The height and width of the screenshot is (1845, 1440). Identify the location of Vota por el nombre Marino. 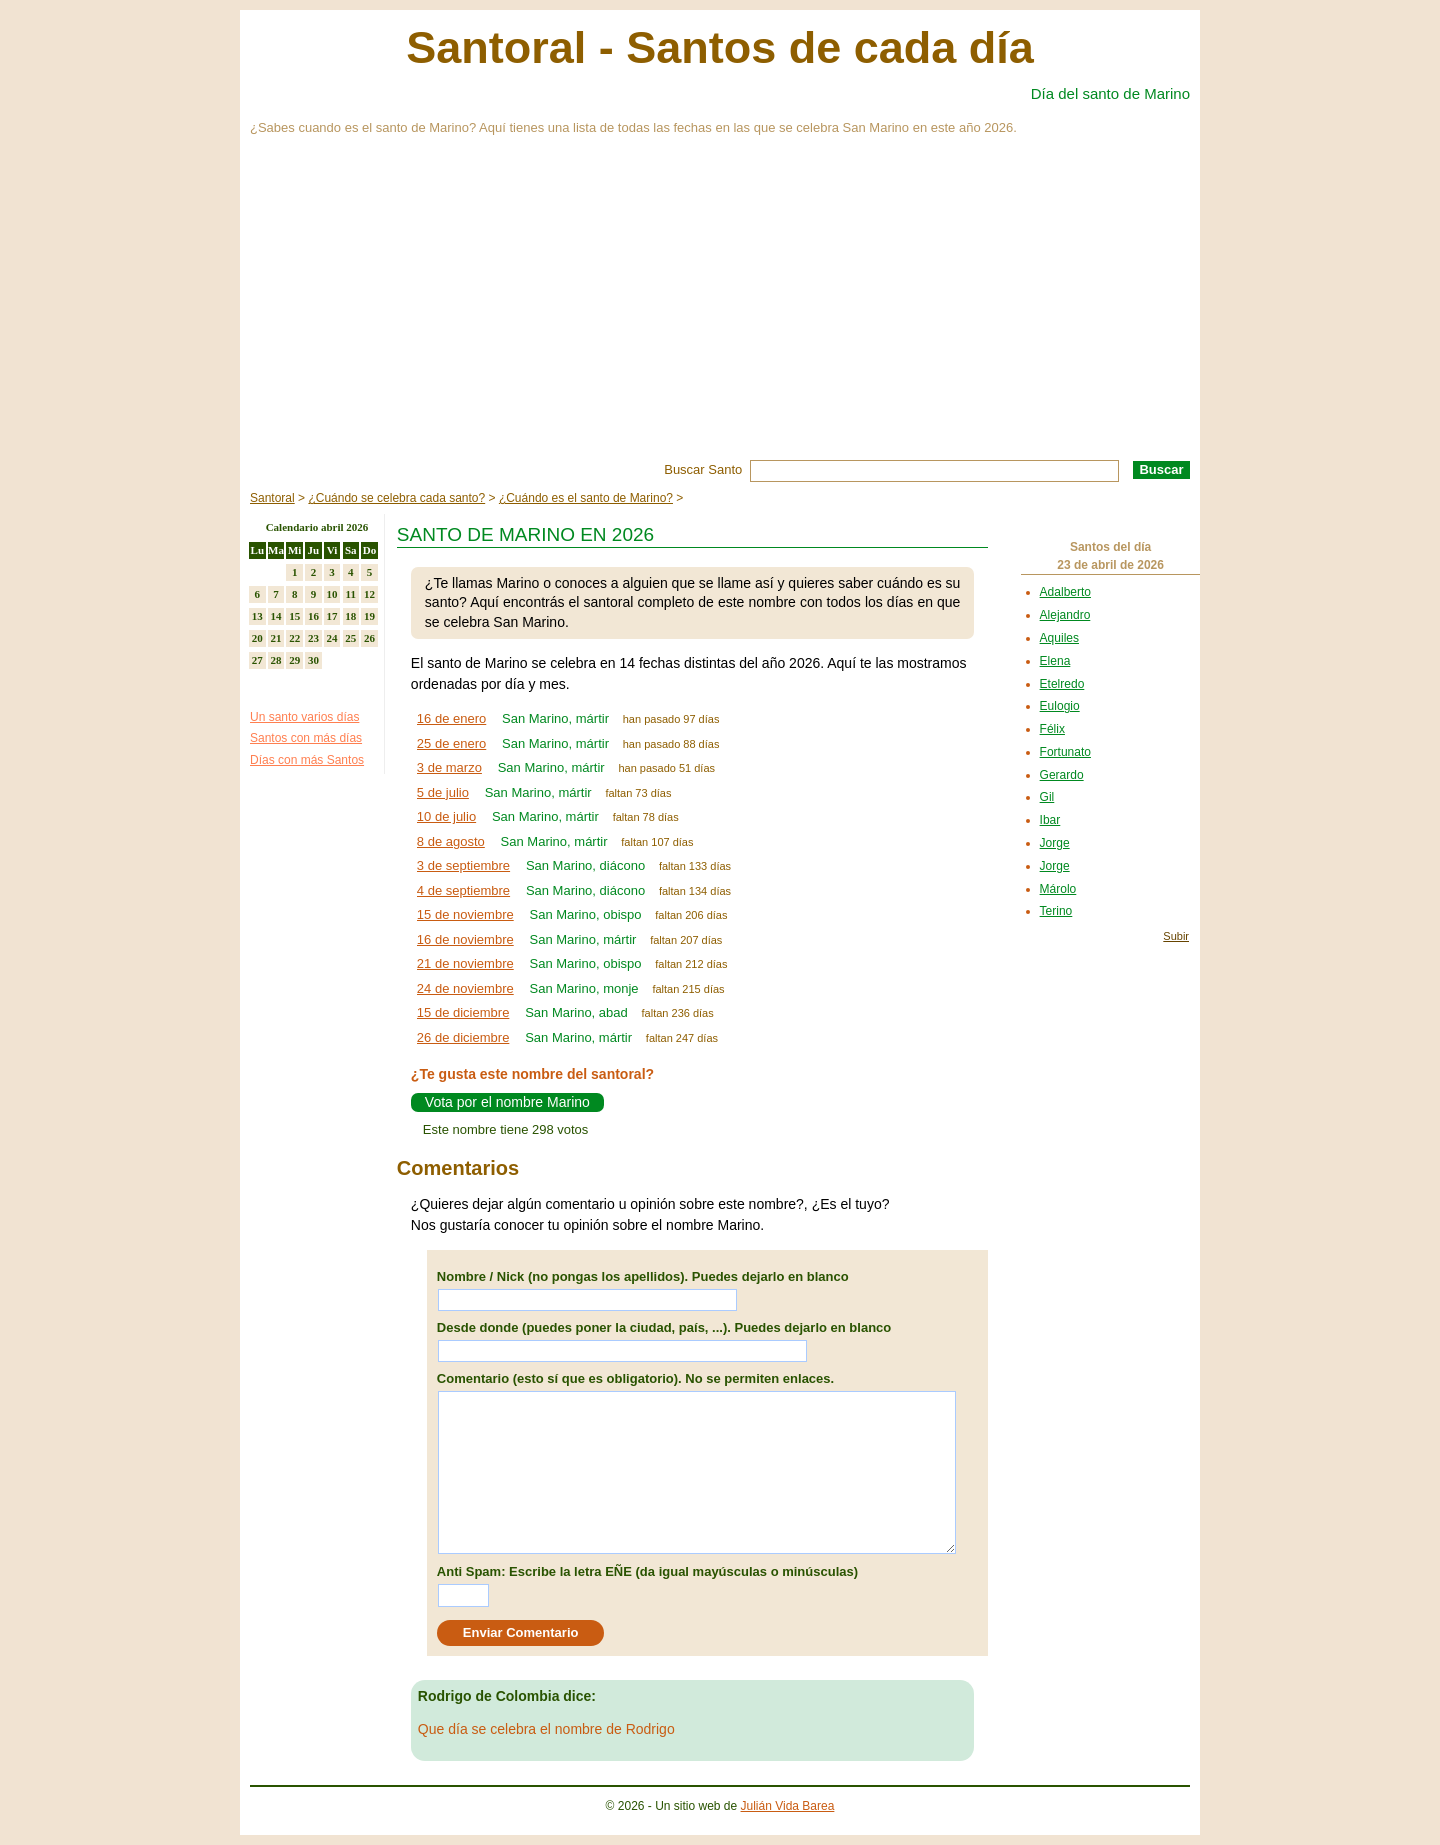
(507, 1102).